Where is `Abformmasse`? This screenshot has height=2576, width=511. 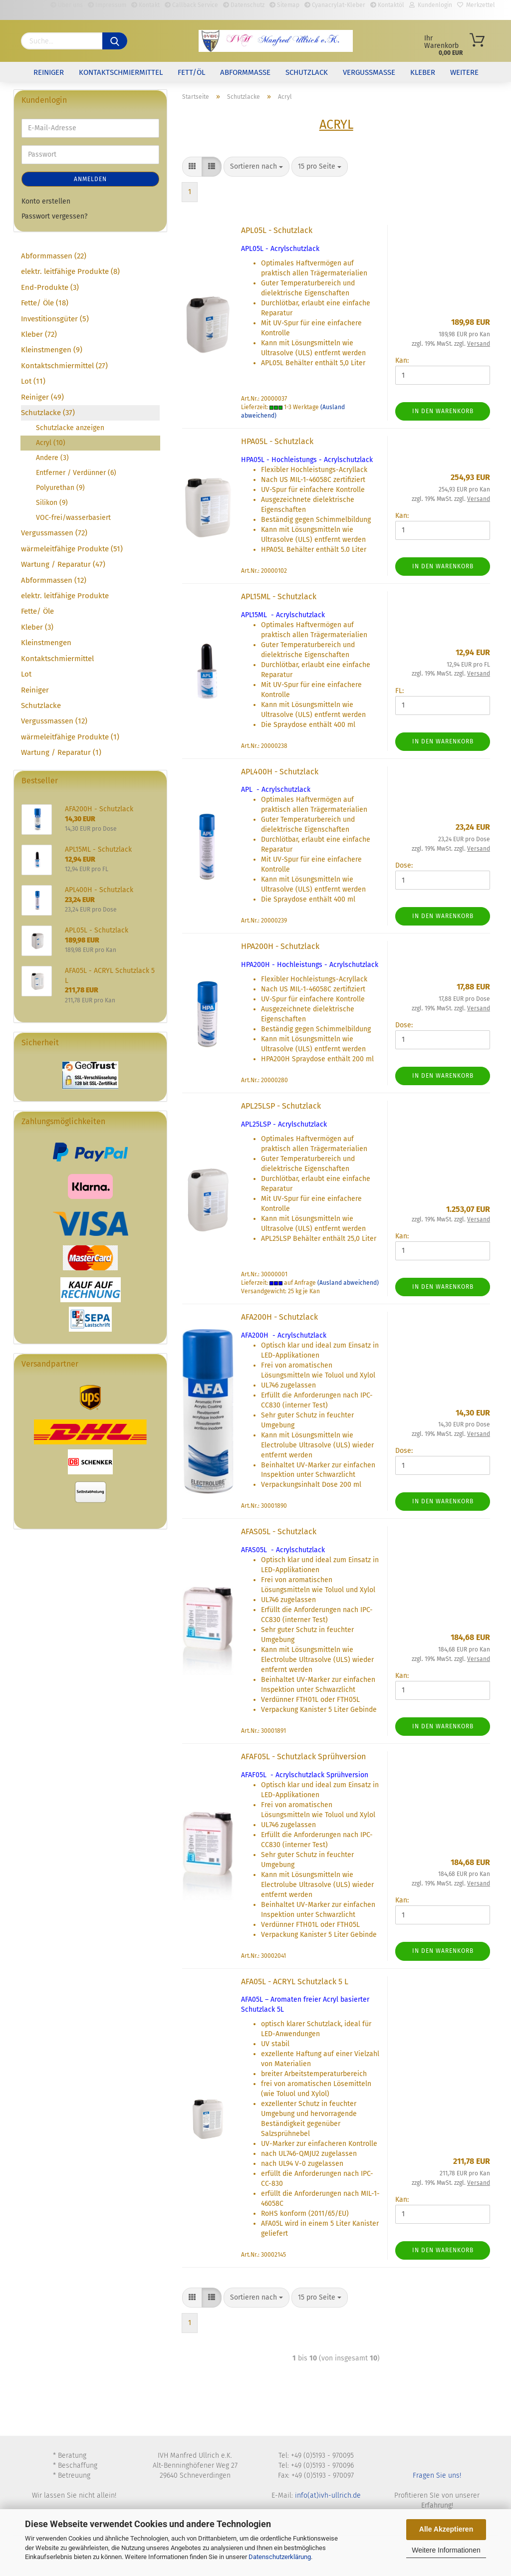
Abformmasse is located at coordinates (245, 72).